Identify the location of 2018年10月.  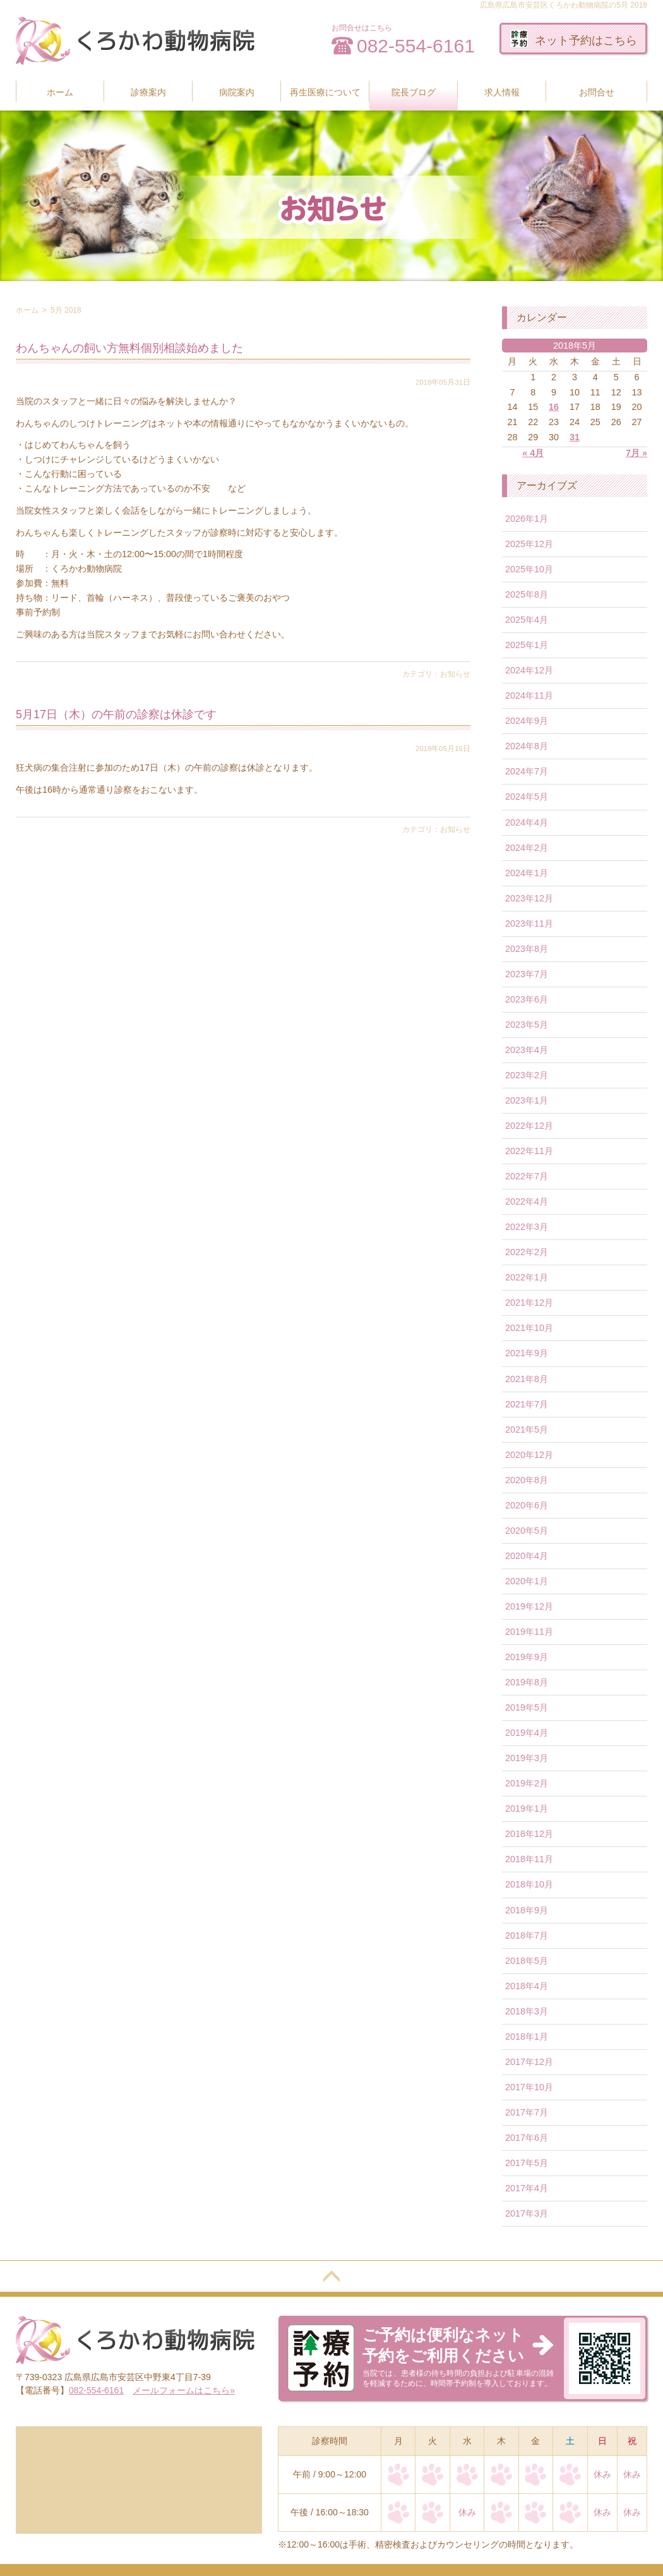
(529, 1884).